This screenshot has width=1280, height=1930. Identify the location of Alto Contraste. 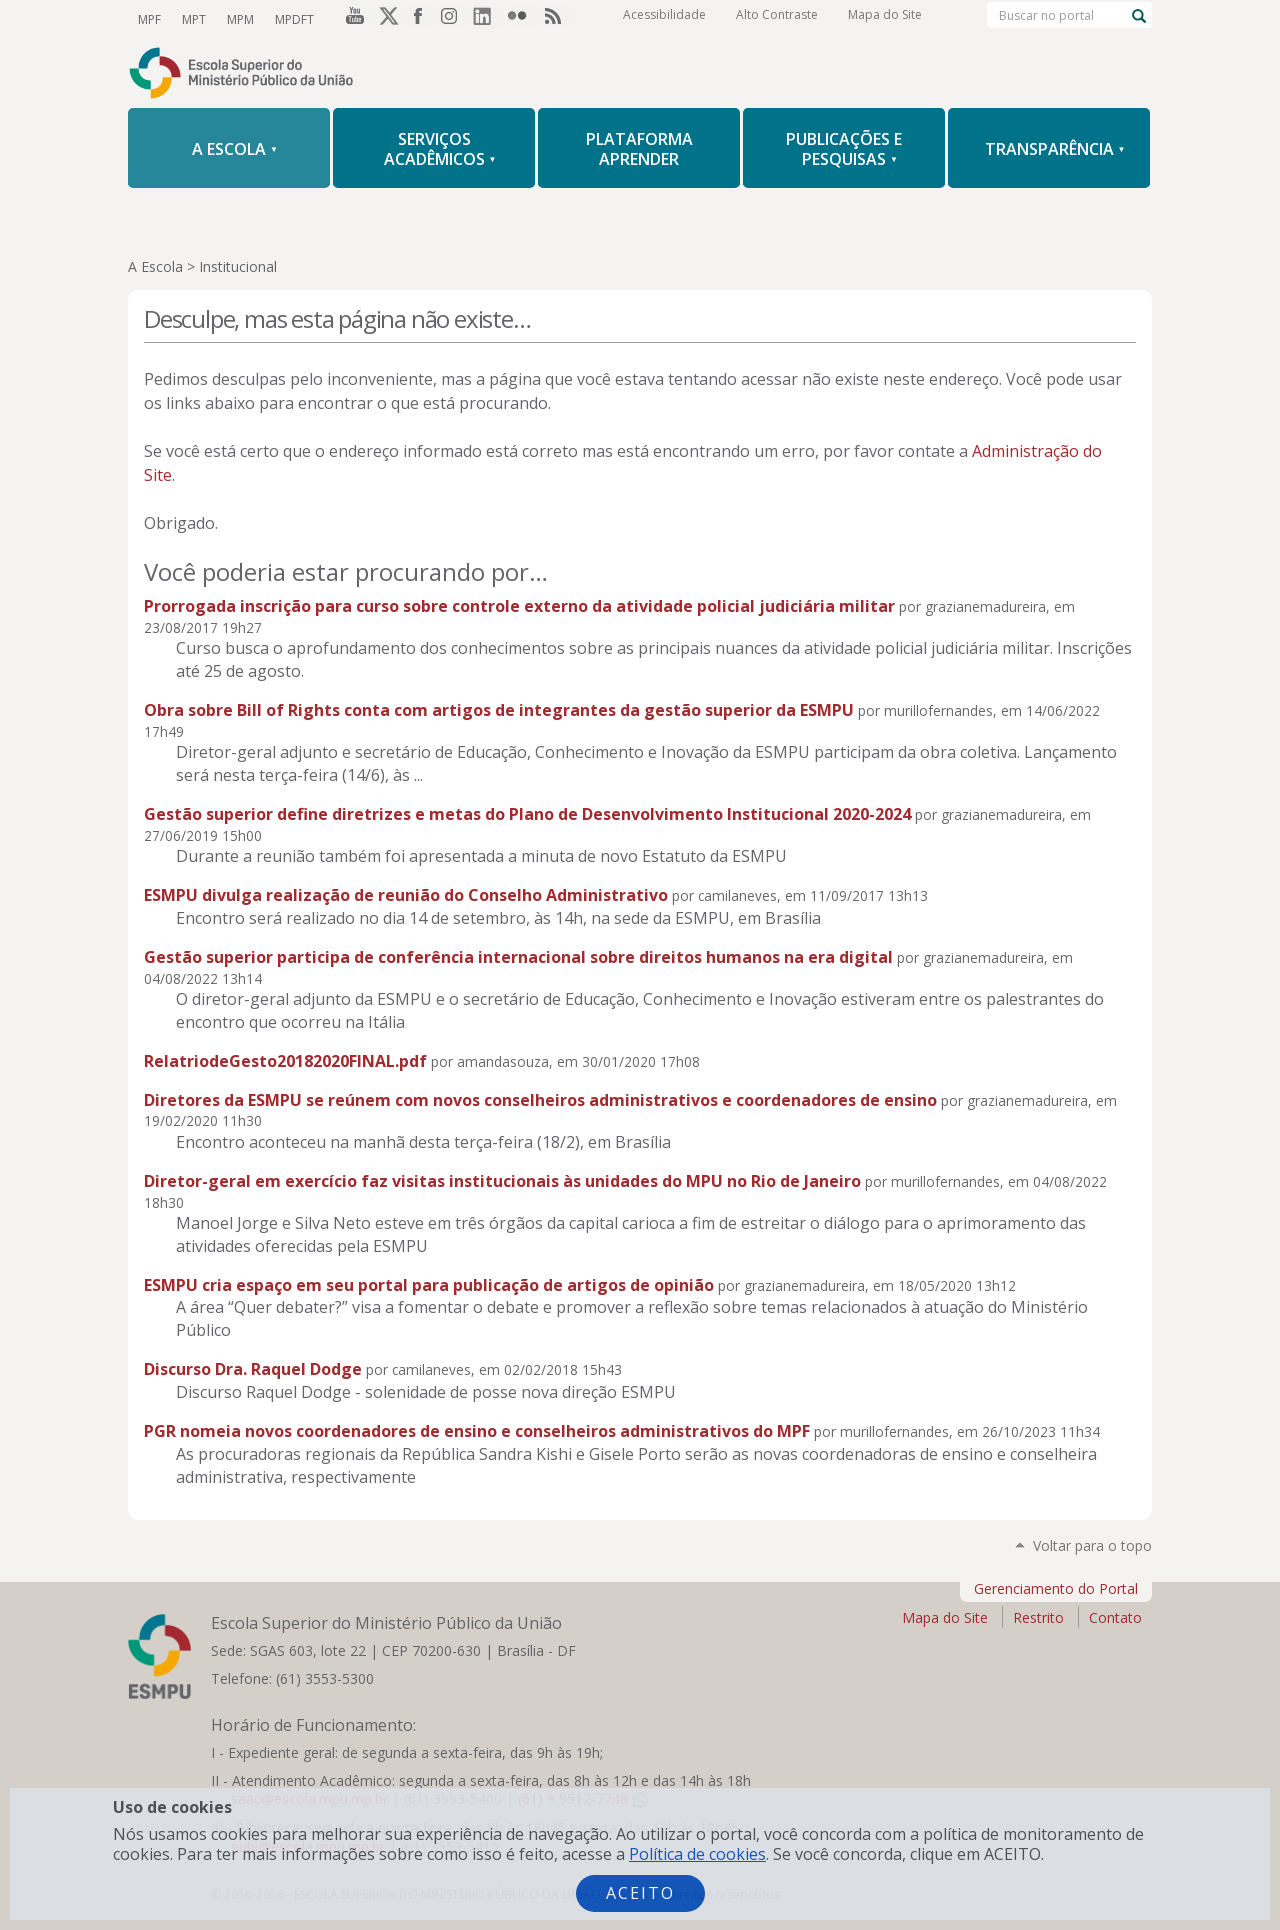
(777, 19).